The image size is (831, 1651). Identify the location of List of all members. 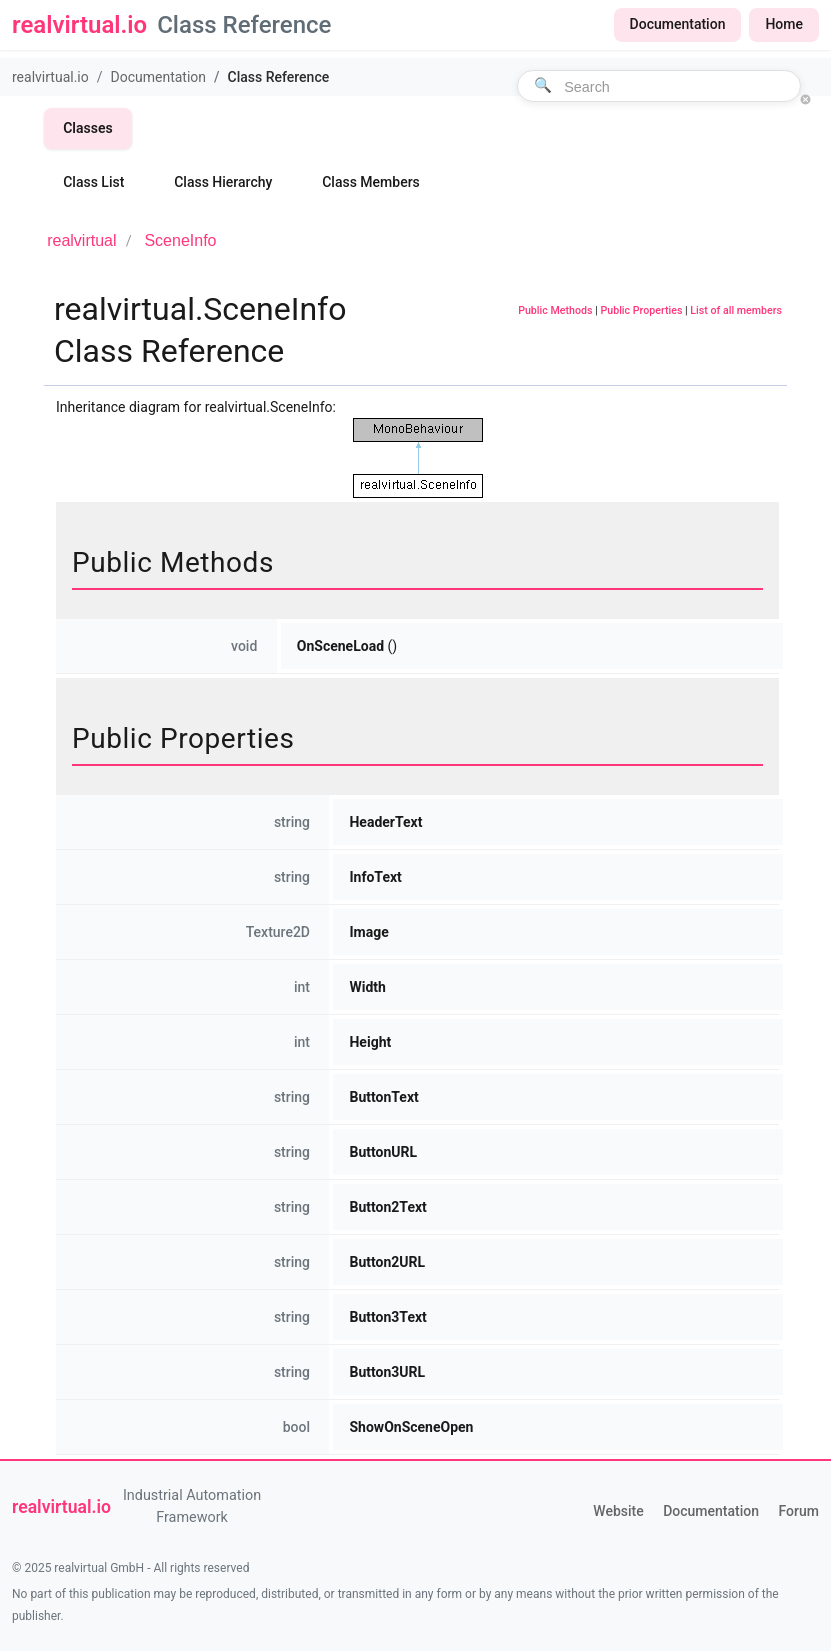
(736, 310).